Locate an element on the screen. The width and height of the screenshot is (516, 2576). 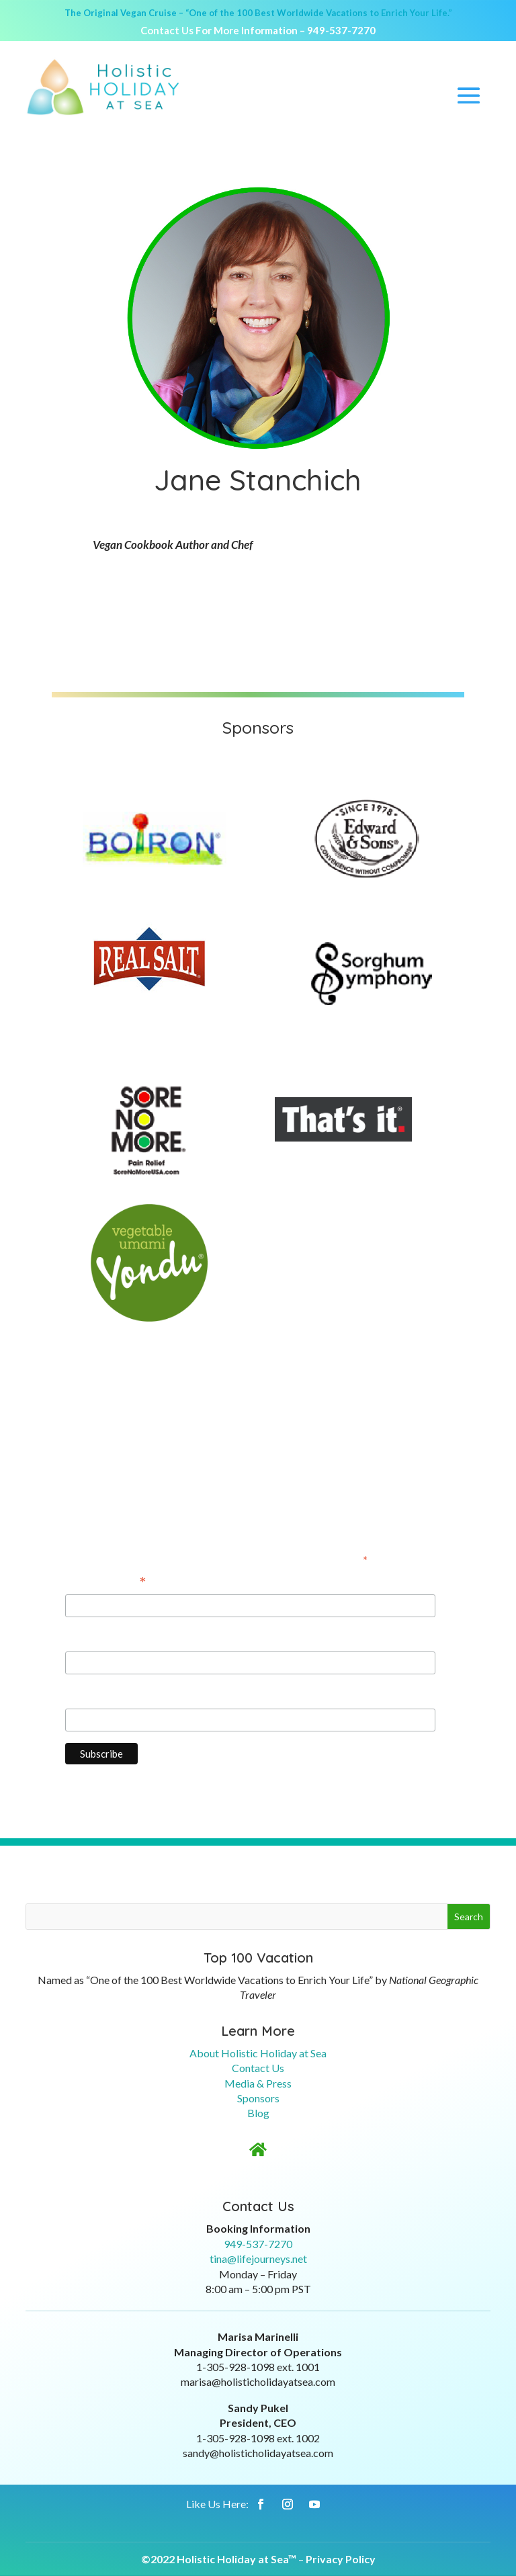
tina@lifejourneys.net is located at coordinates (258, 2258).